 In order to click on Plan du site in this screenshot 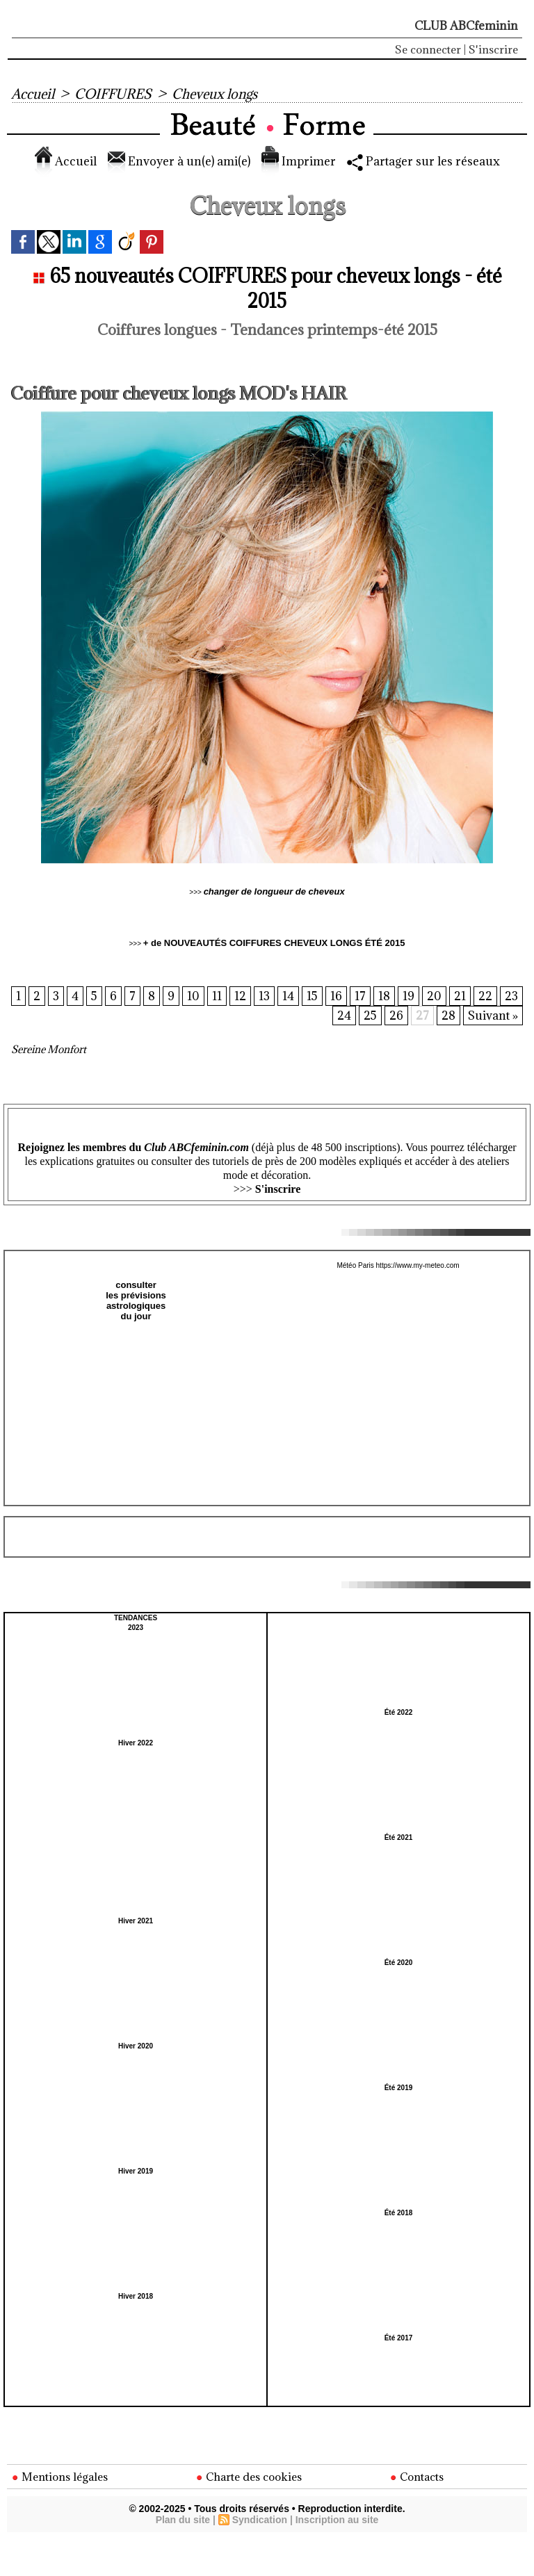, I will do `click(182, 2519)`.